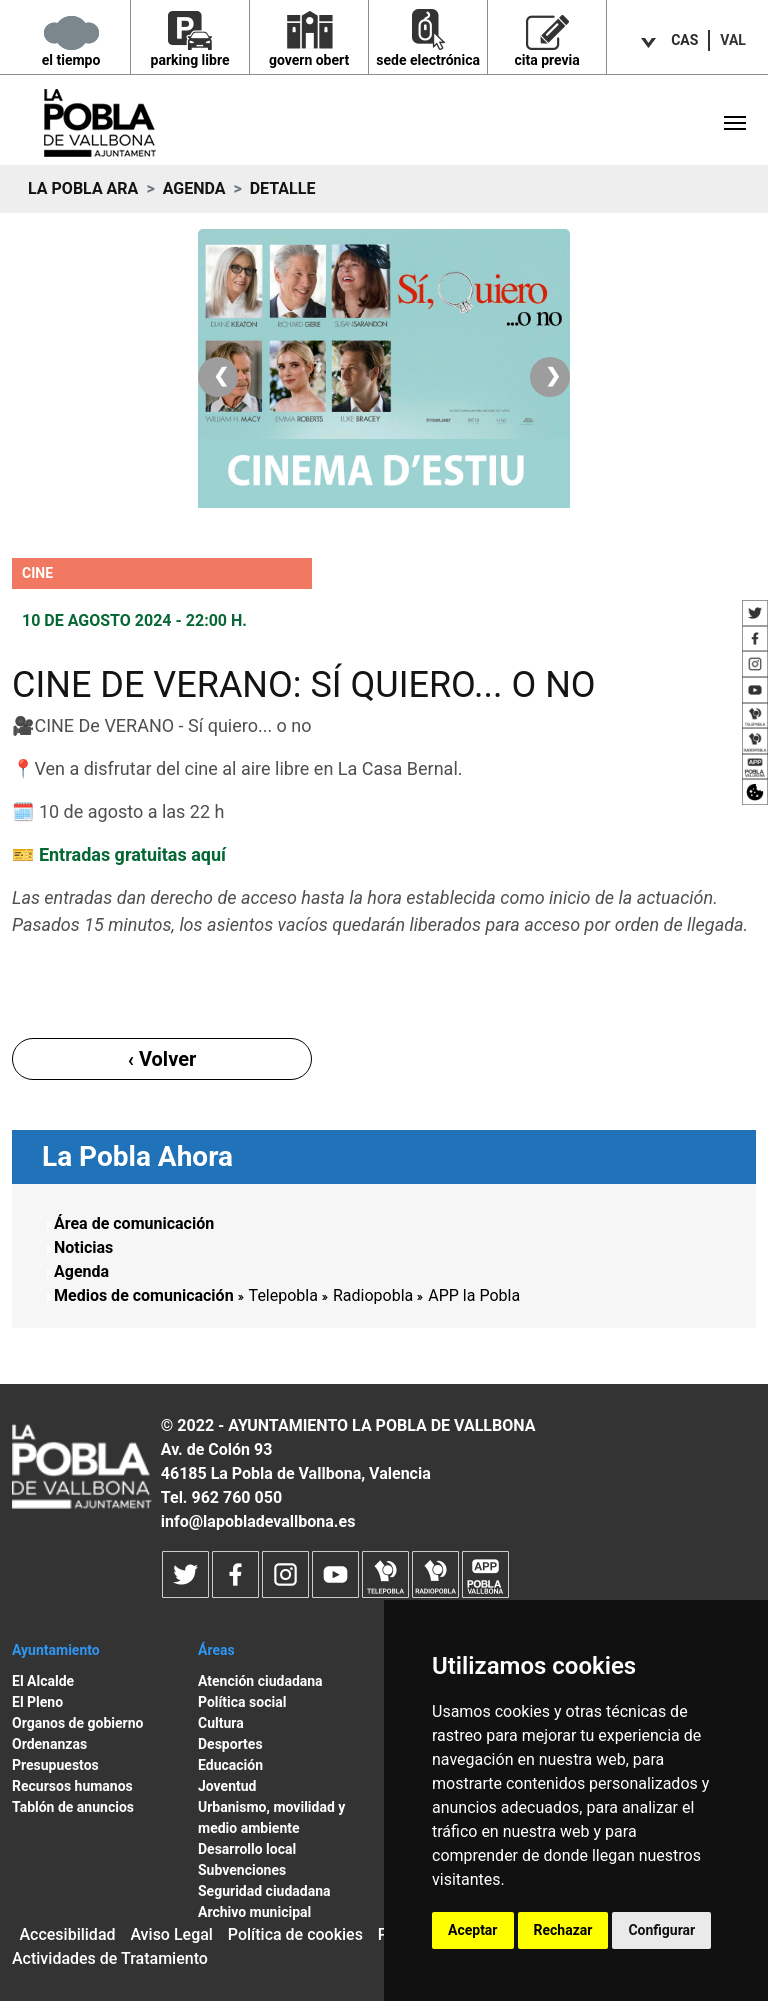 This screenshot has width=768, height=2001. I want to click on Seguridad ciudadana, so click(264, 1891).